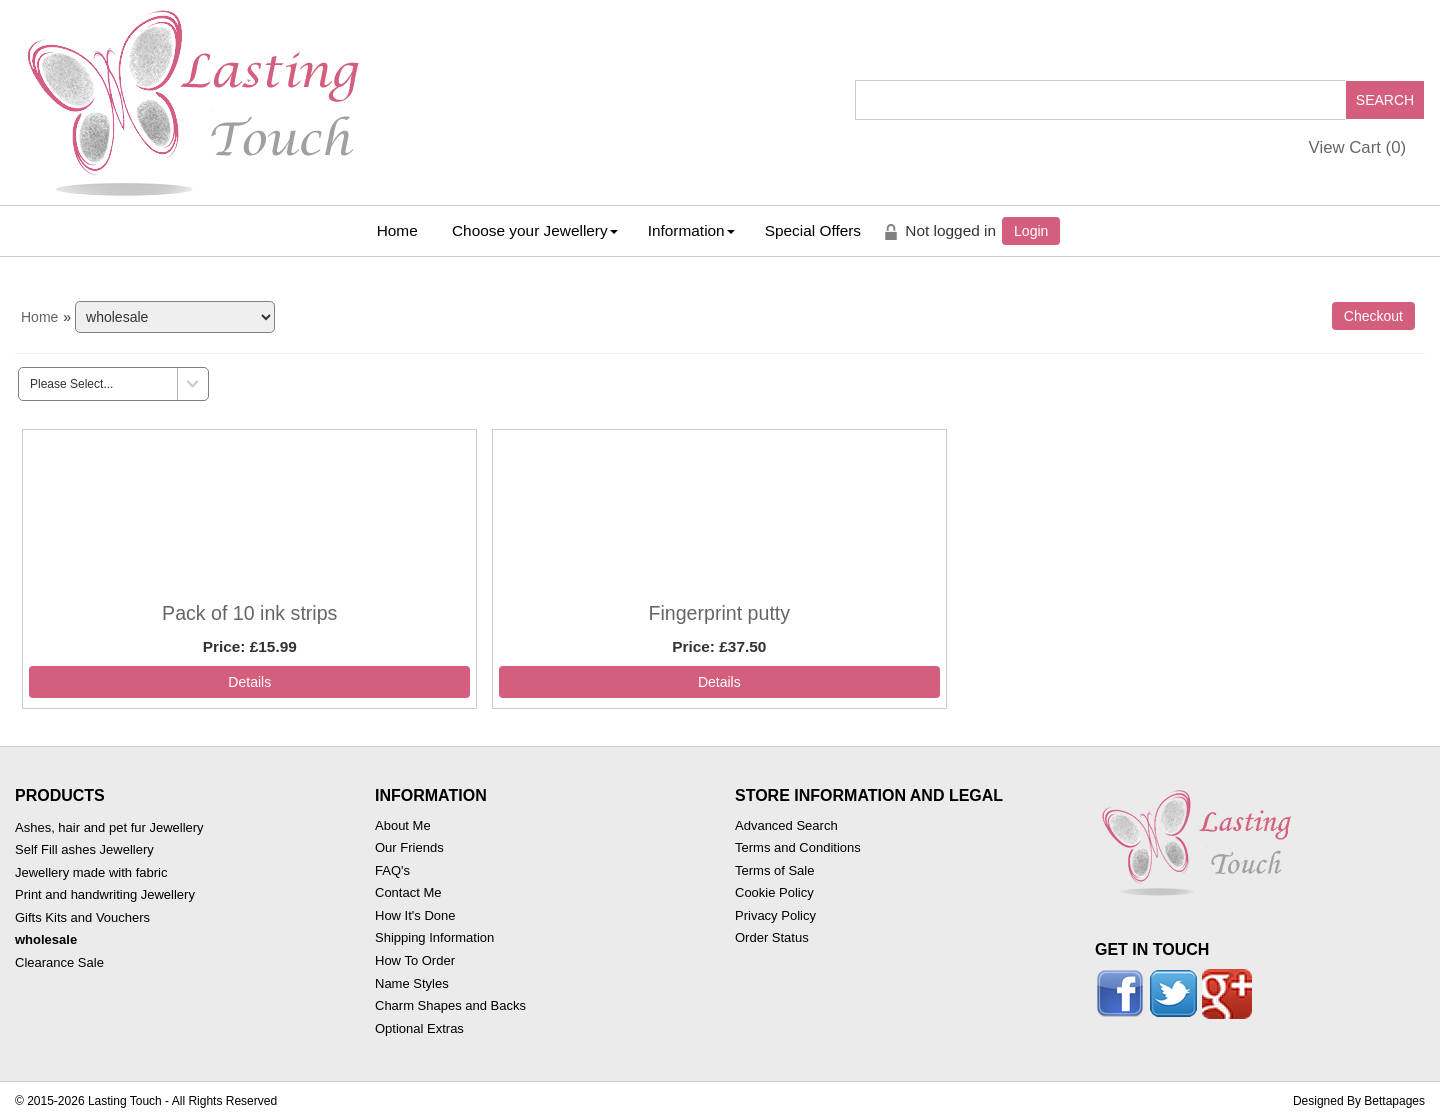  What do you see at coordinates (249, 682) in the screenshot?
I see `[Details about: Pack of 10 ink strips]` at bounding box center [249, 682].